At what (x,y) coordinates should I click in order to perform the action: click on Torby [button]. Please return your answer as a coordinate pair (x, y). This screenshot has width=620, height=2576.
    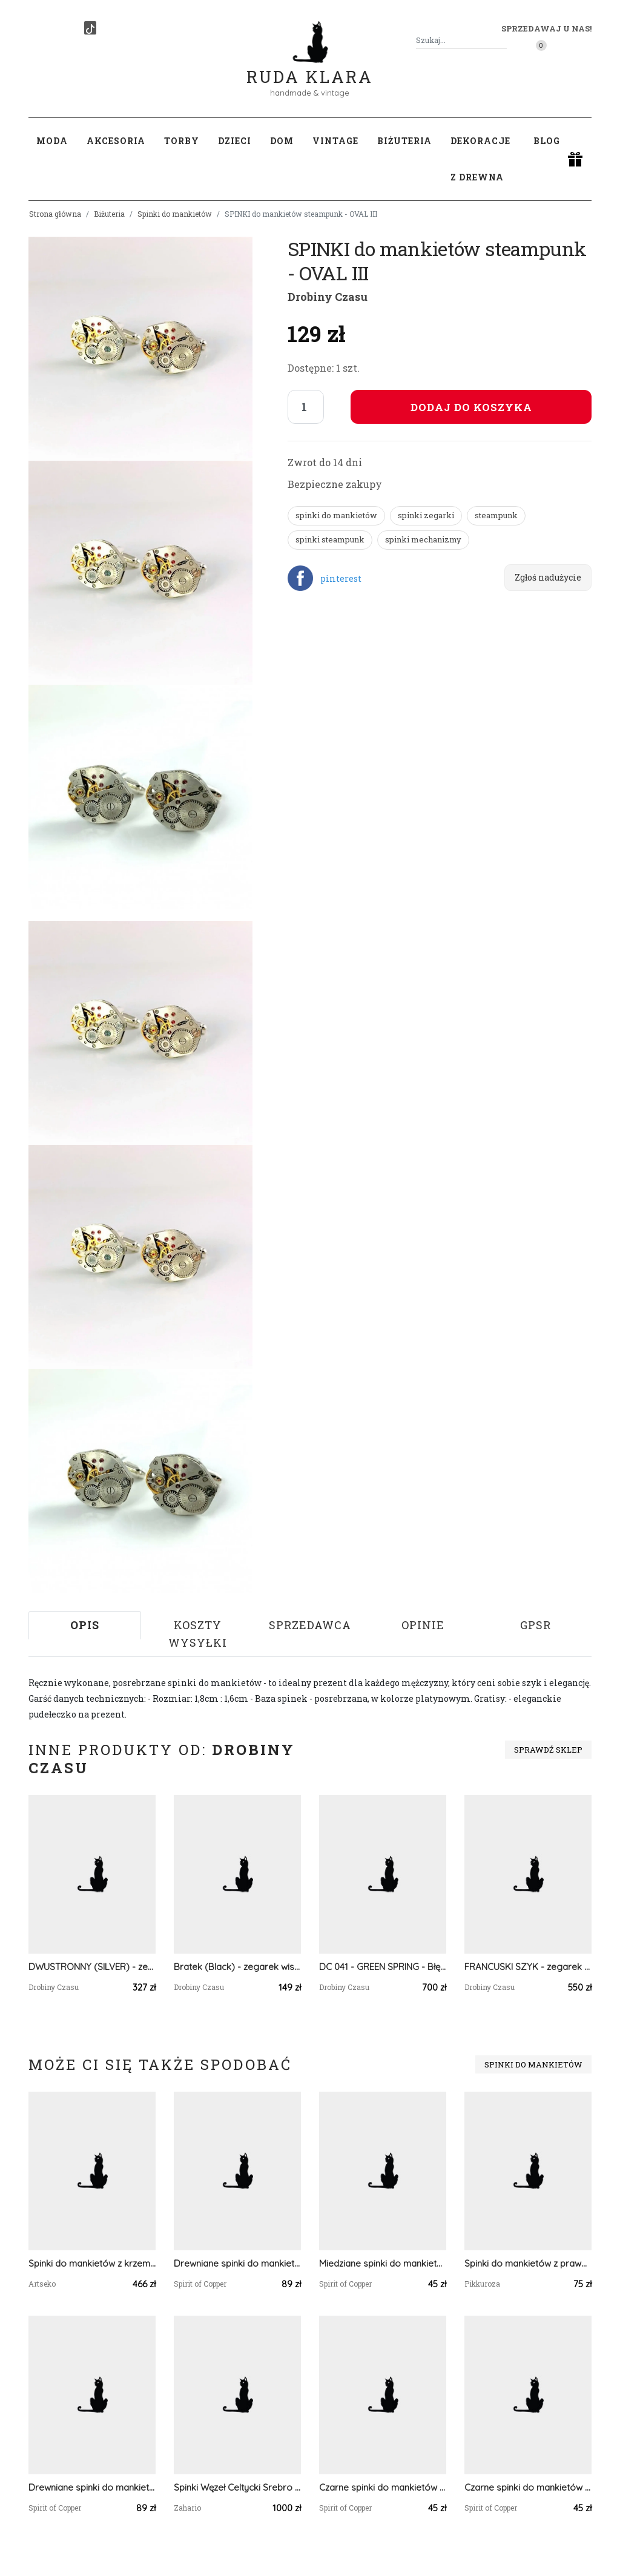
    Looking at the image, I should click on (181, 141).